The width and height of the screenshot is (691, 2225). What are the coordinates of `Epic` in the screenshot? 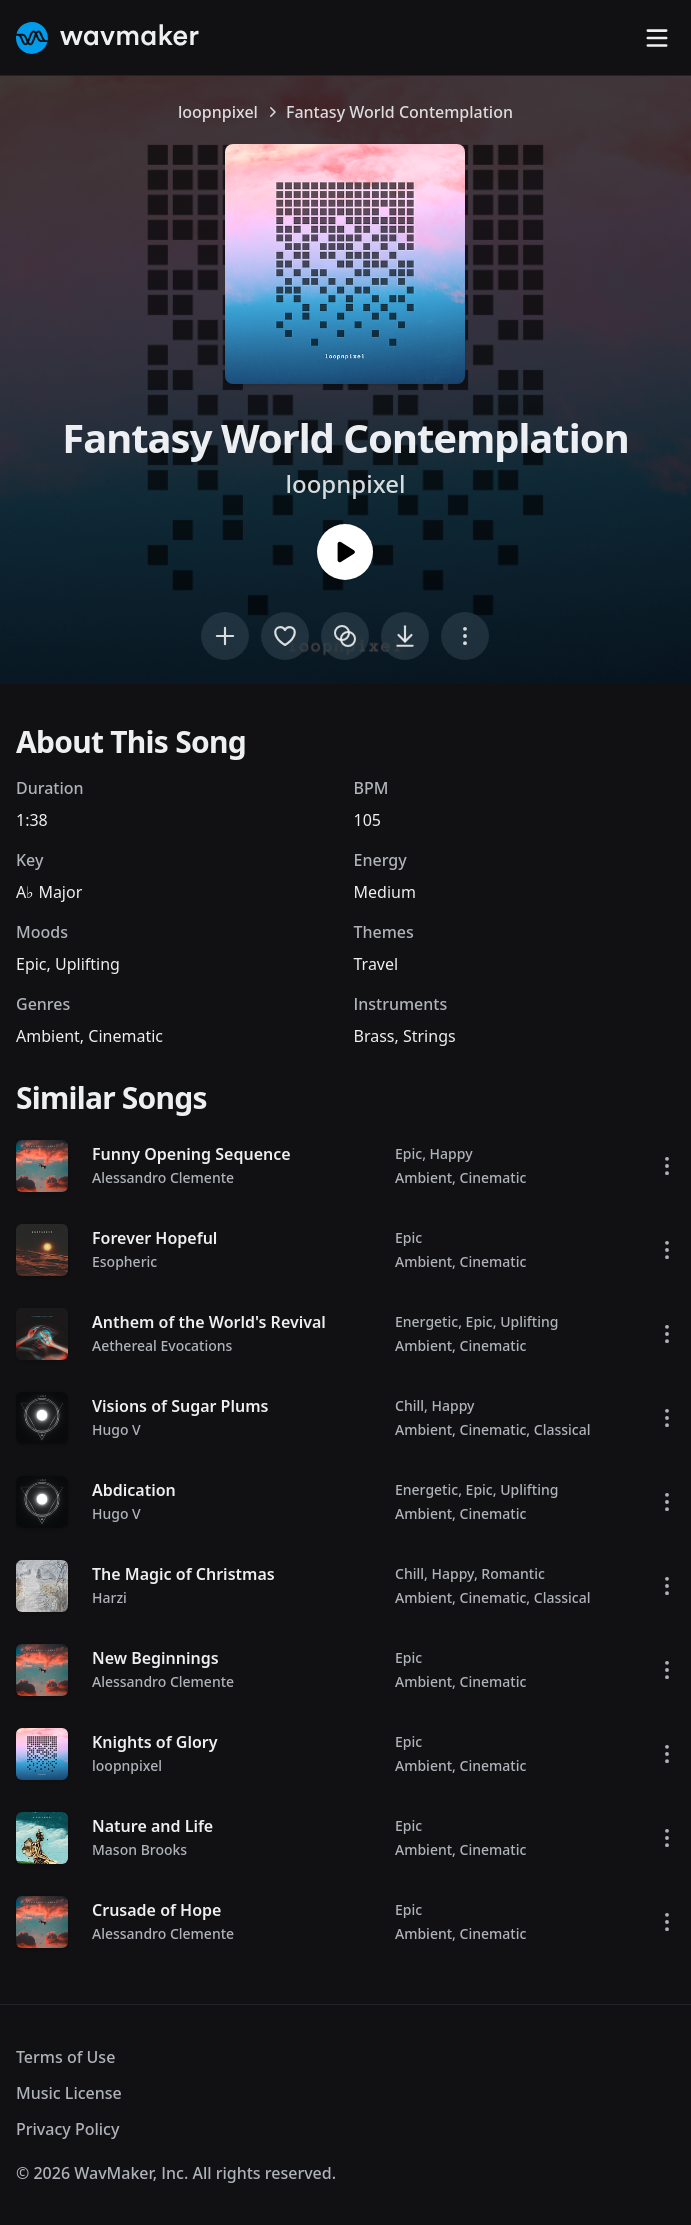 It's located at (31, 964).